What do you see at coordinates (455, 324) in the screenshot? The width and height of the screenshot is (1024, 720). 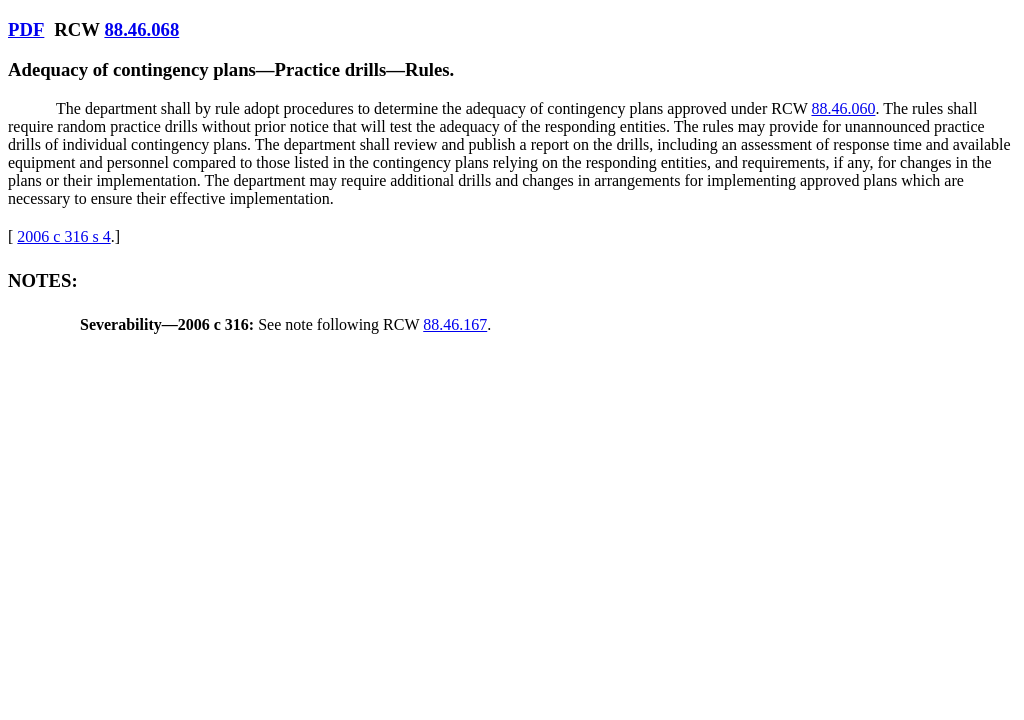 I see `88.46.167` at bounding box center [455, 324].